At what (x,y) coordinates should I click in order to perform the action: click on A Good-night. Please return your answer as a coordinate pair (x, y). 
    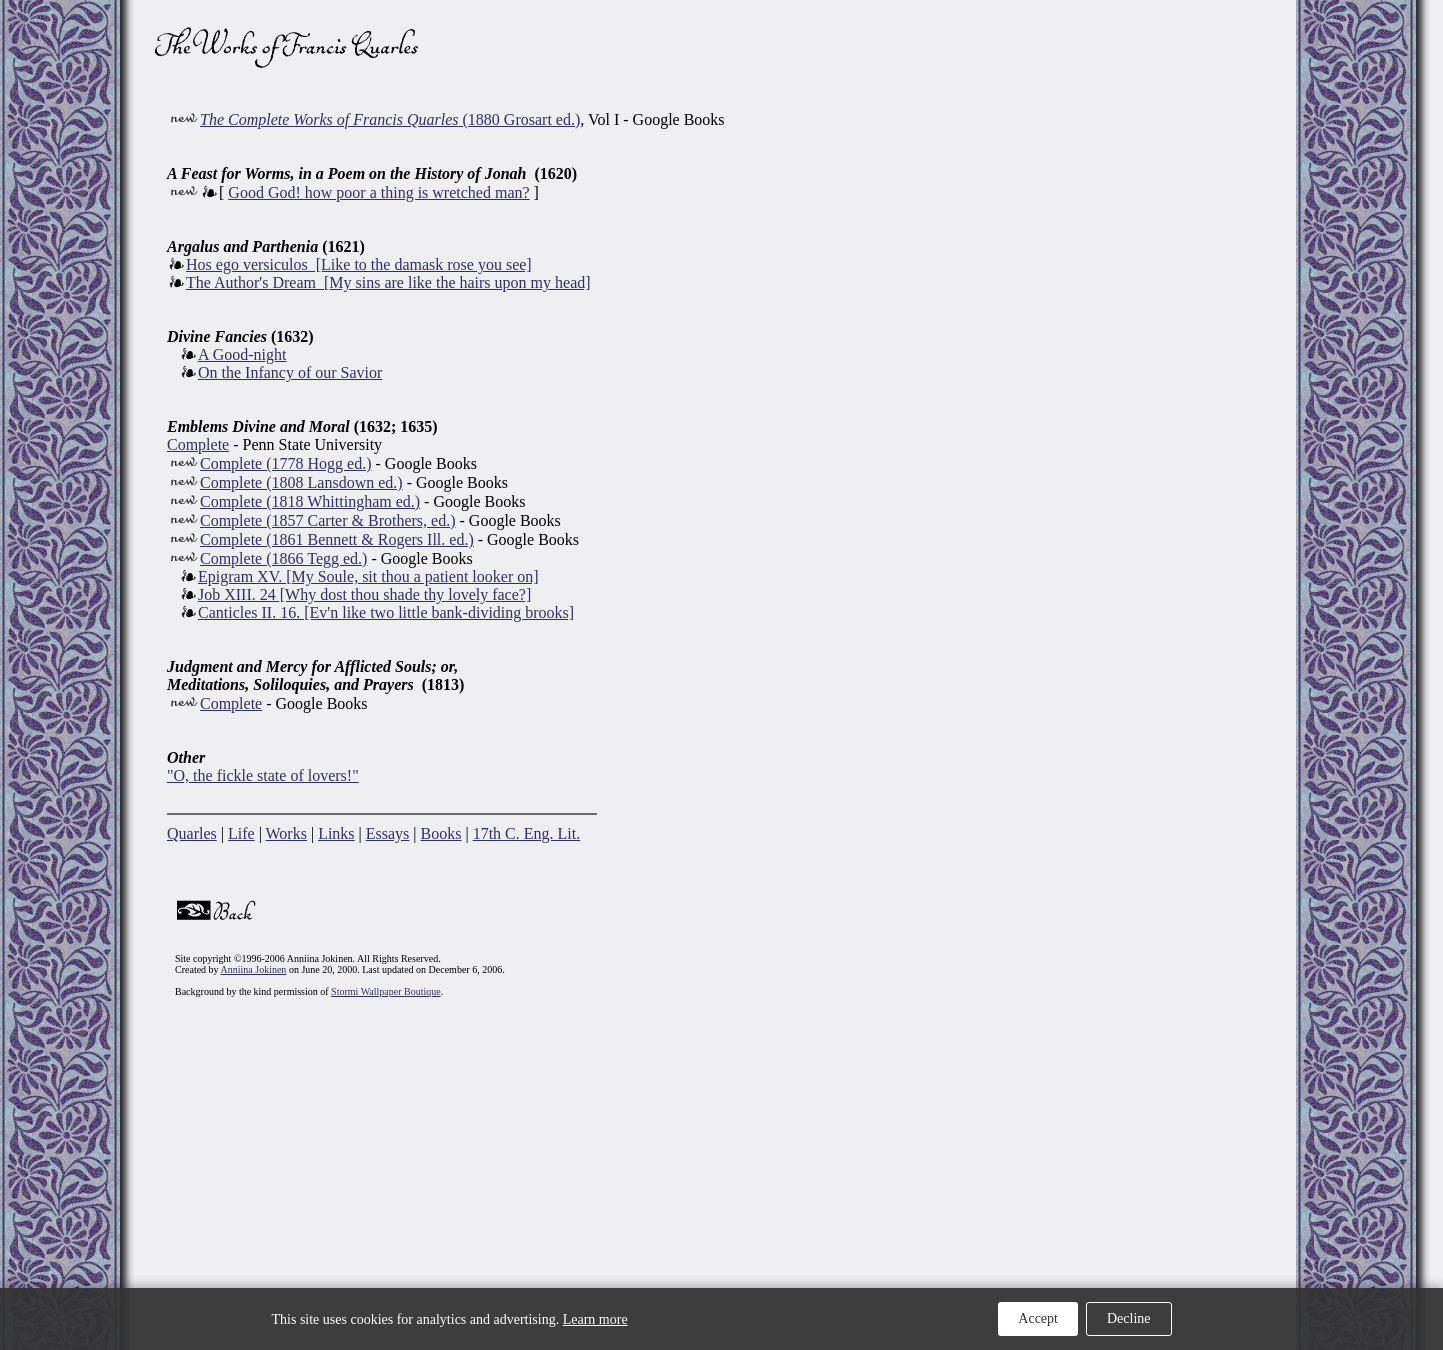
    Looking at the image, I should click on (242, 354).